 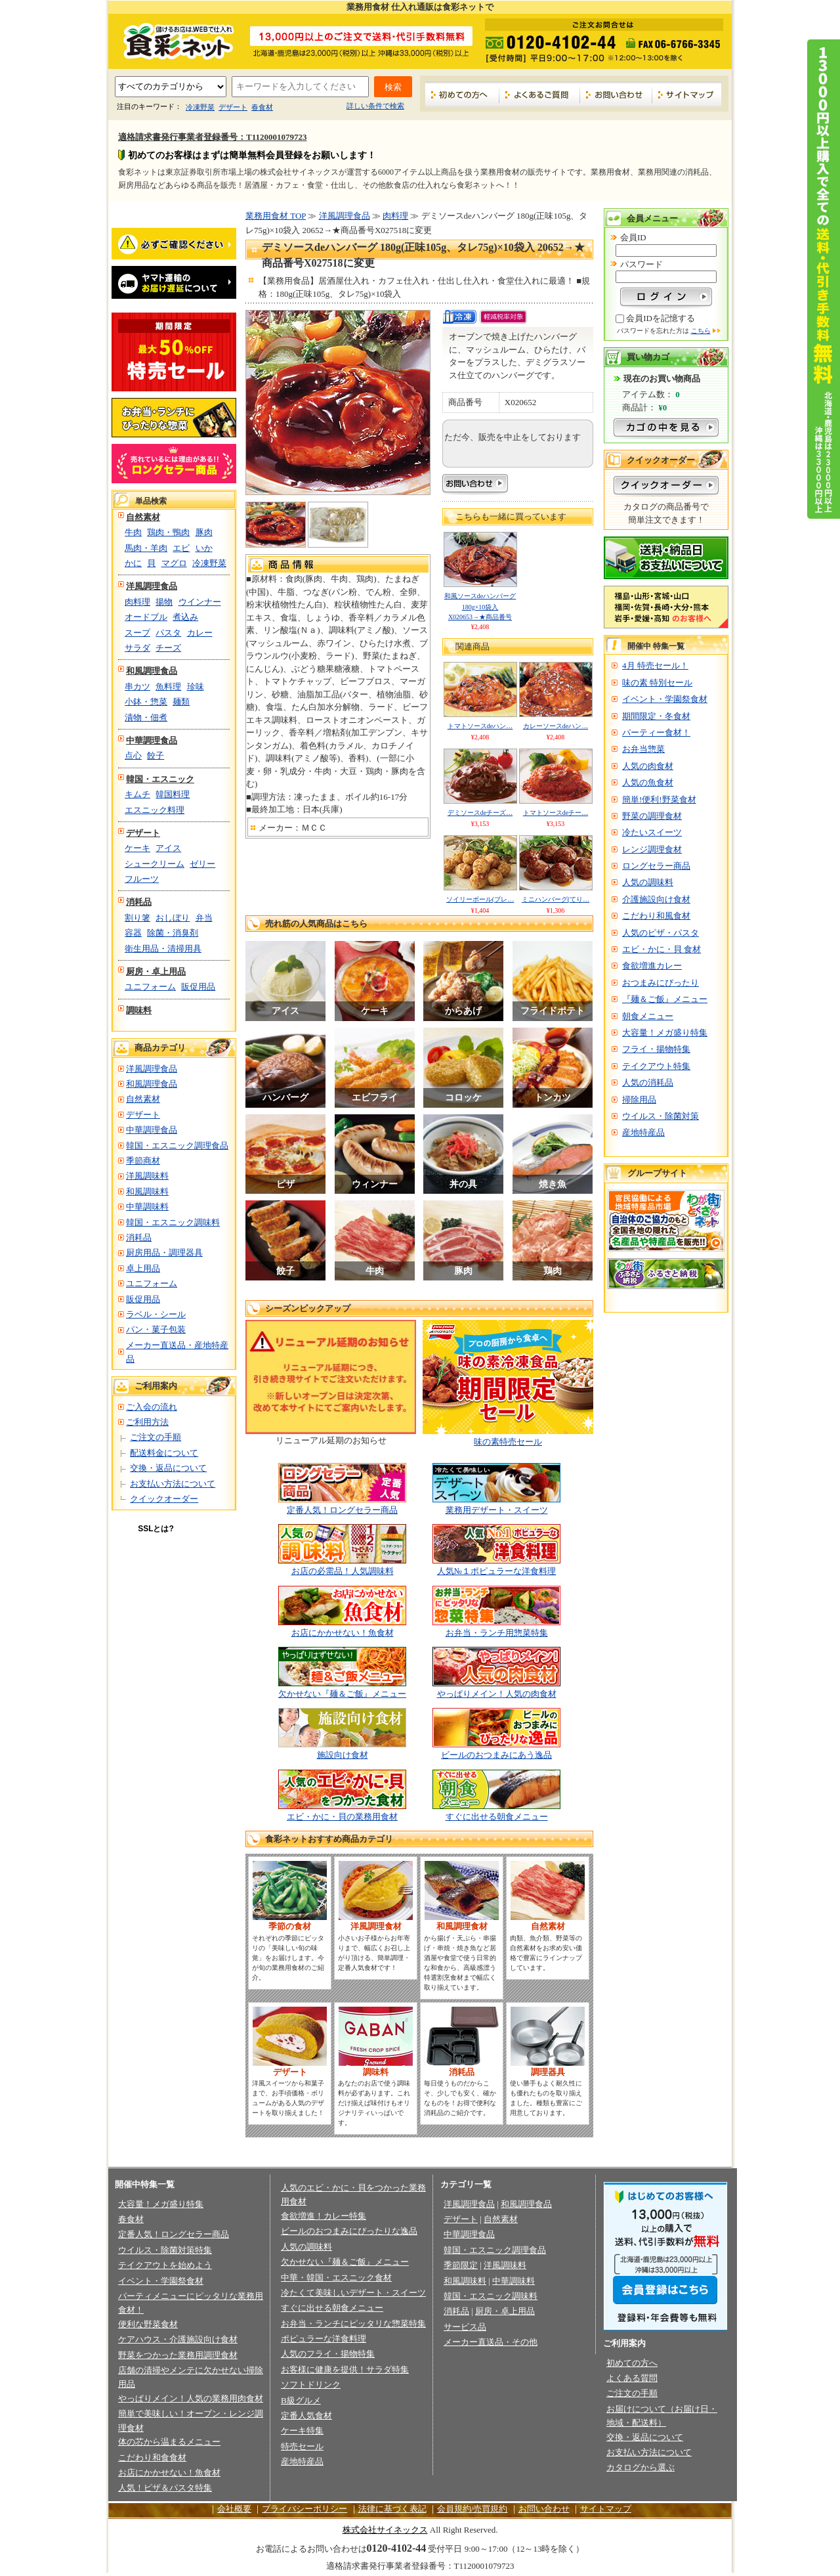 I want to click on ビールのおつまみにあう逸品, so click(x=496, y=1755).